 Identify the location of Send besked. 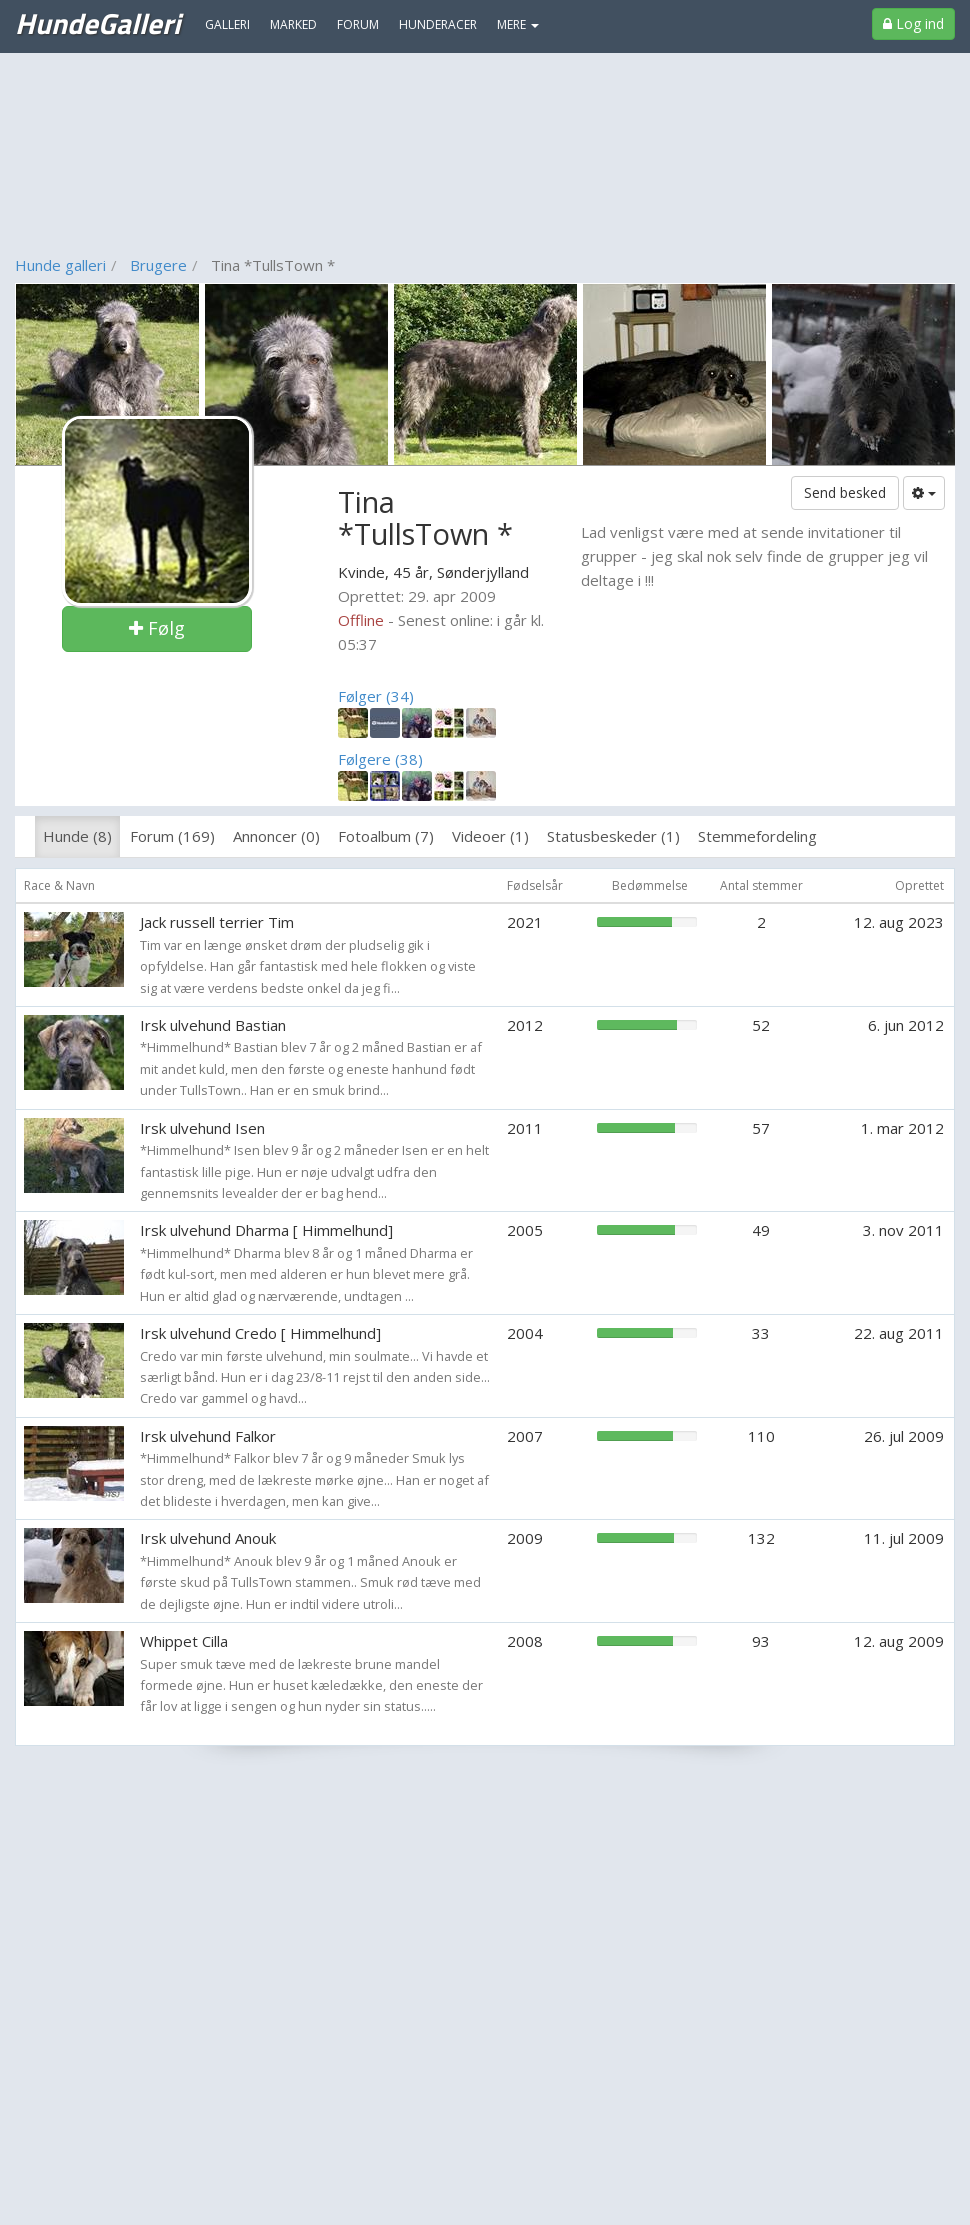
(845, 492).